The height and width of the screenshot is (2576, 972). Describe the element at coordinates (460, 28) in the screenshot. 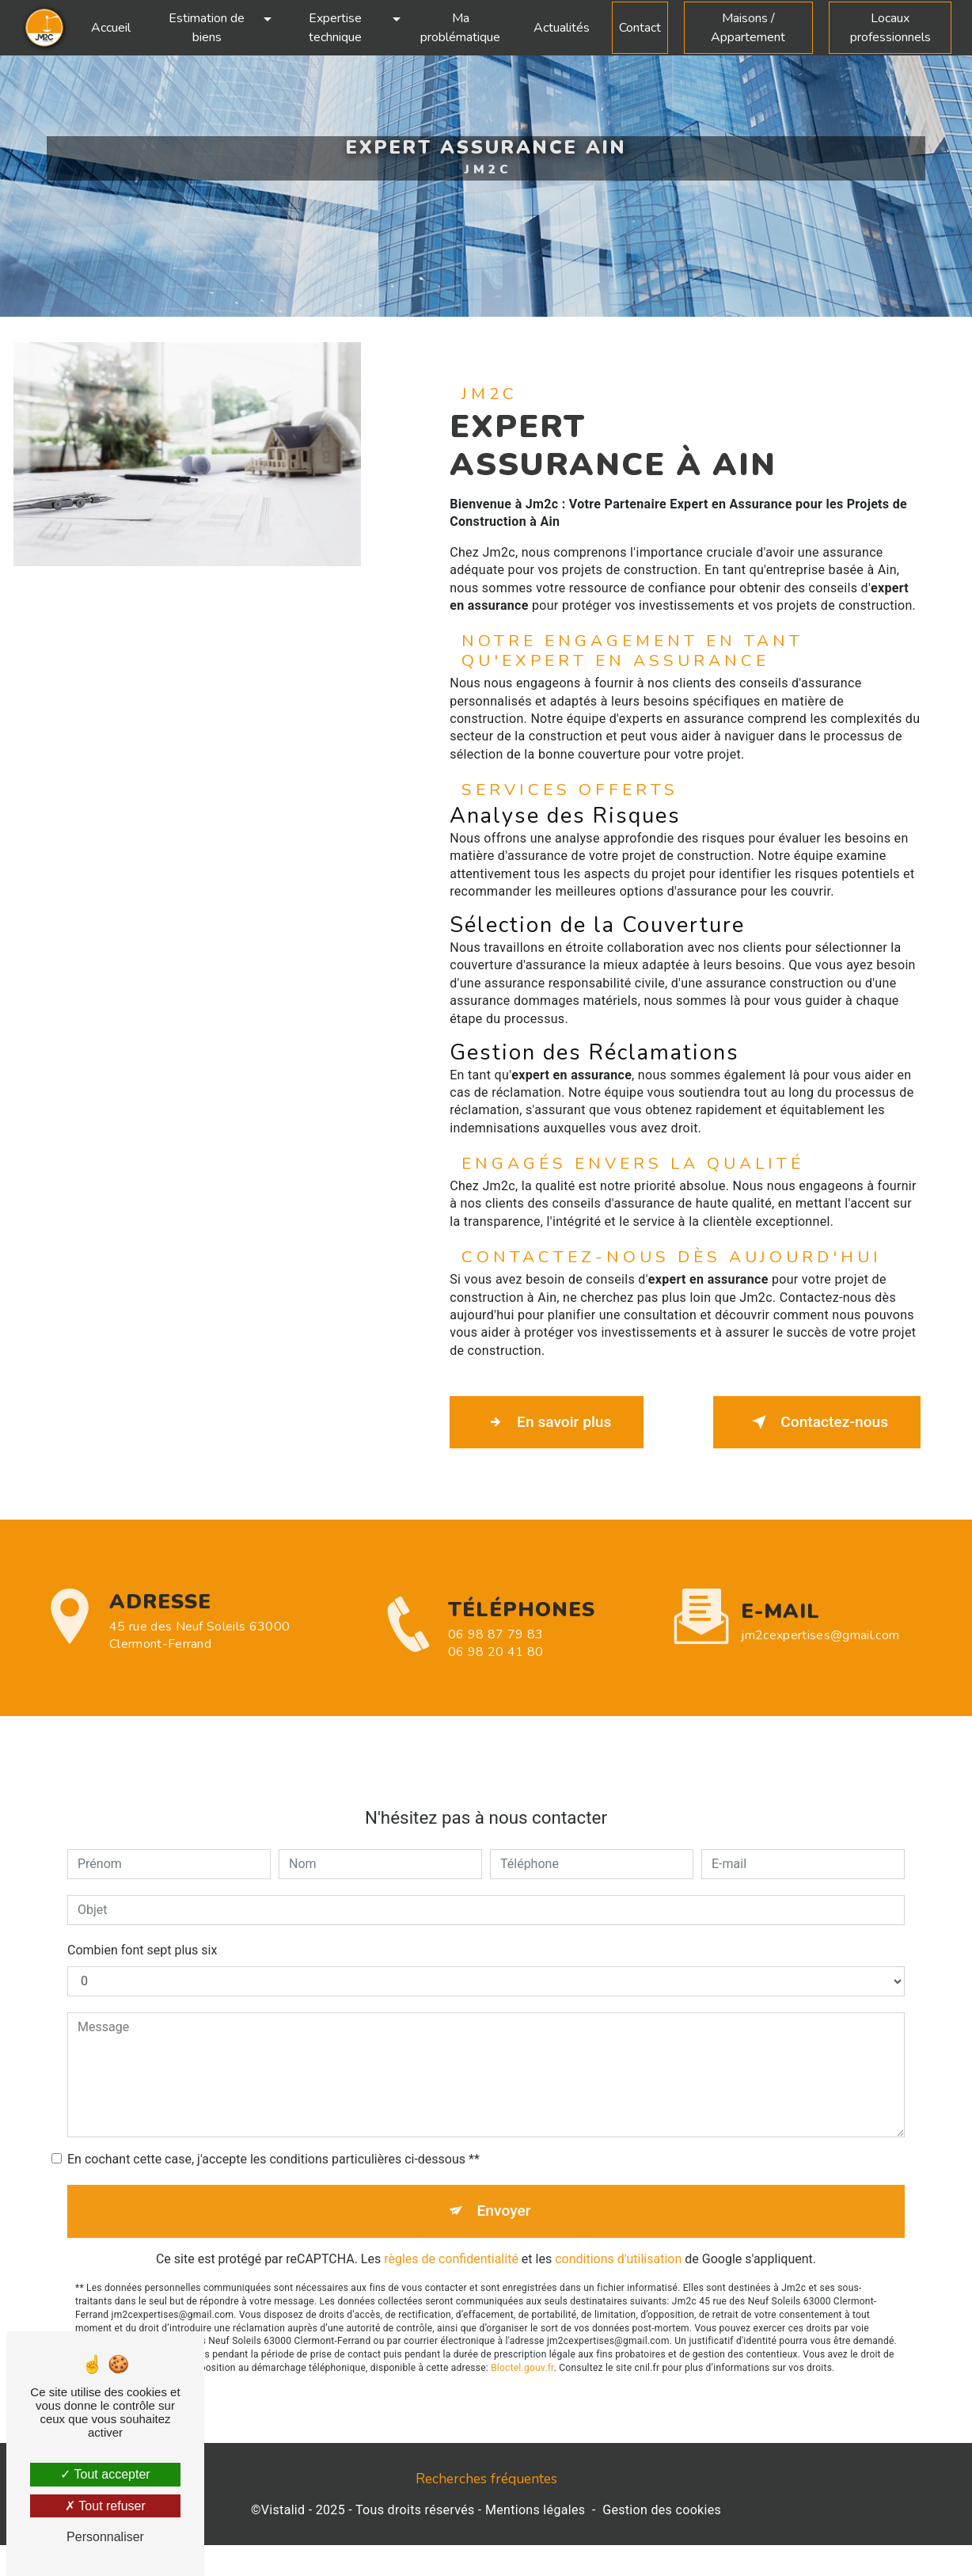

I see `Ma problématique` at that location.